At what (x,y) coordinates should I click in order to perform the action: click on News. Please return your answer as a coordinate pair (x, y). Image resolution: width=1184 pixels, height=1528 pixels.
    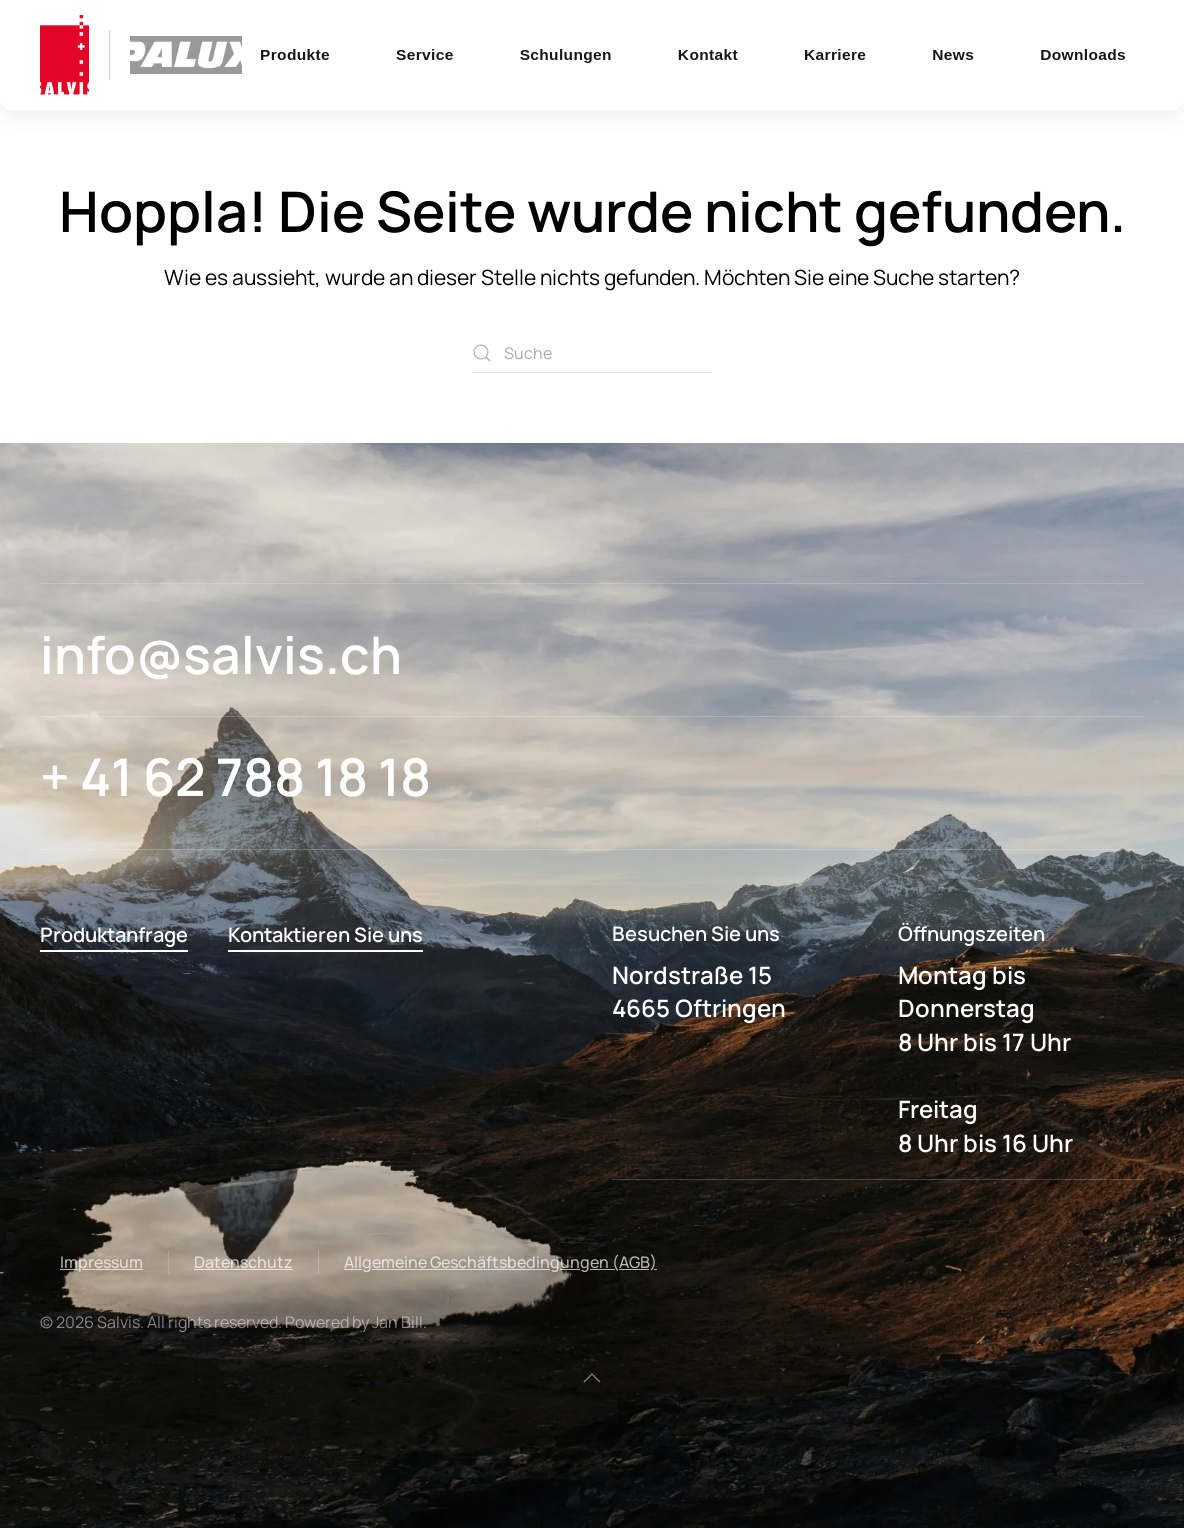
    Looking at the image, I should click on (953, 54).